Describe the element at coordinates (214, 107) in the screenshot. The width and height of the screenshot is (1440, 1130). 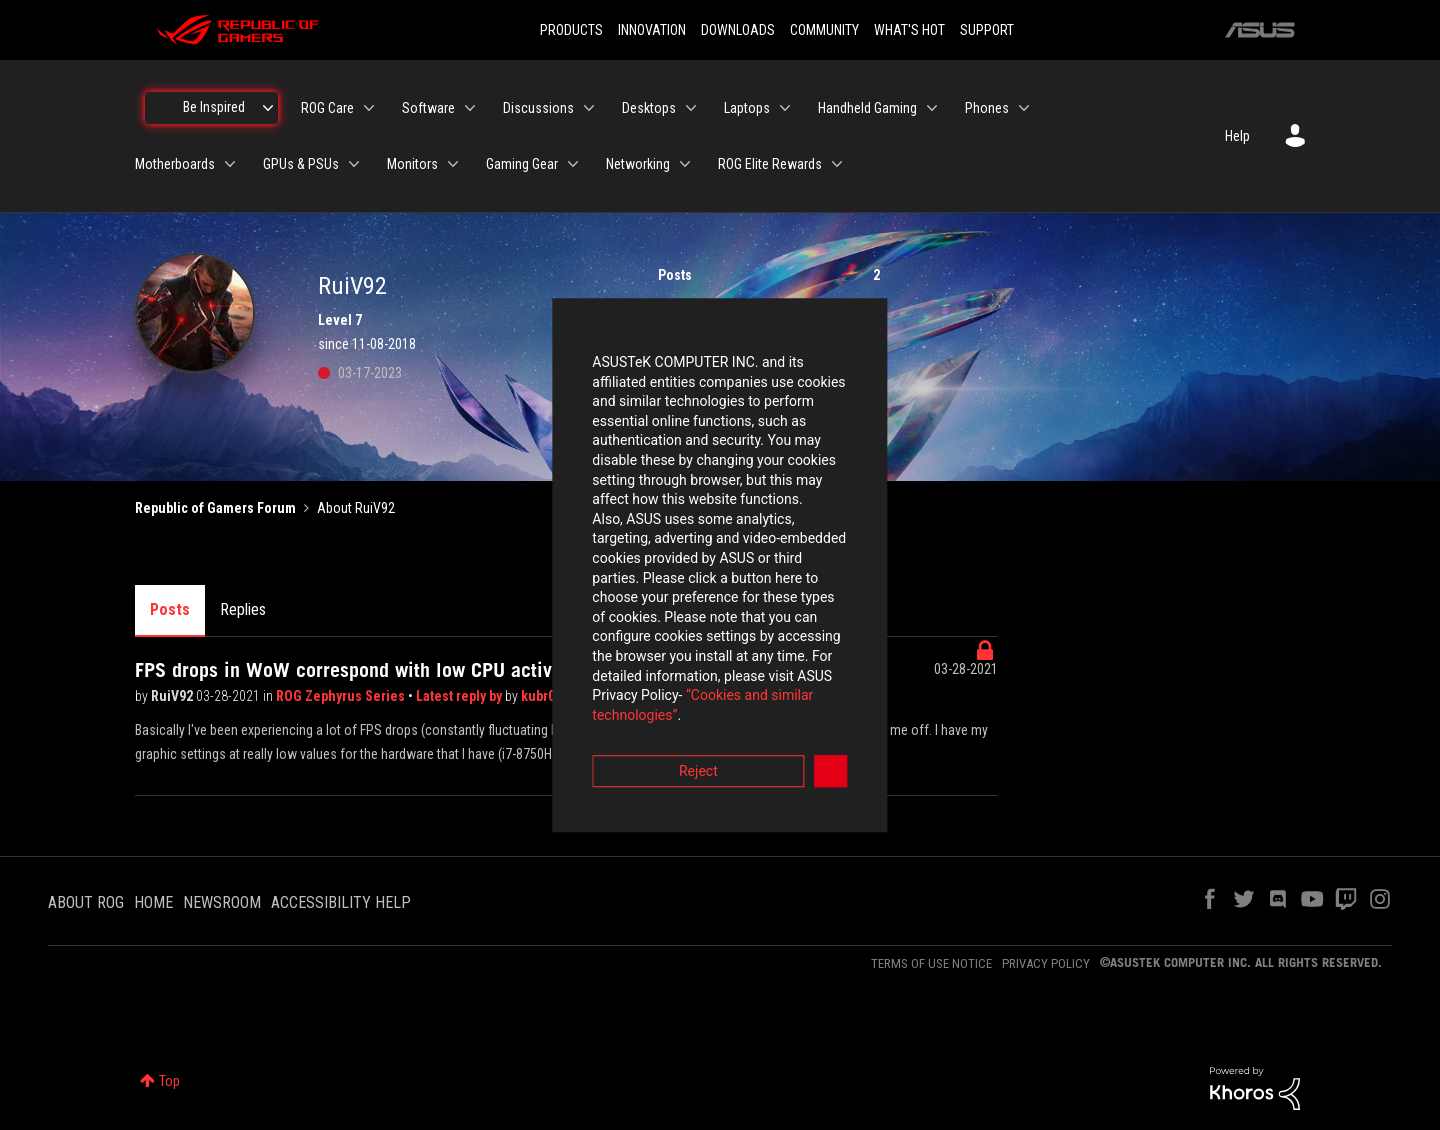
I see `Be Inspired [menuitem]` at that location.